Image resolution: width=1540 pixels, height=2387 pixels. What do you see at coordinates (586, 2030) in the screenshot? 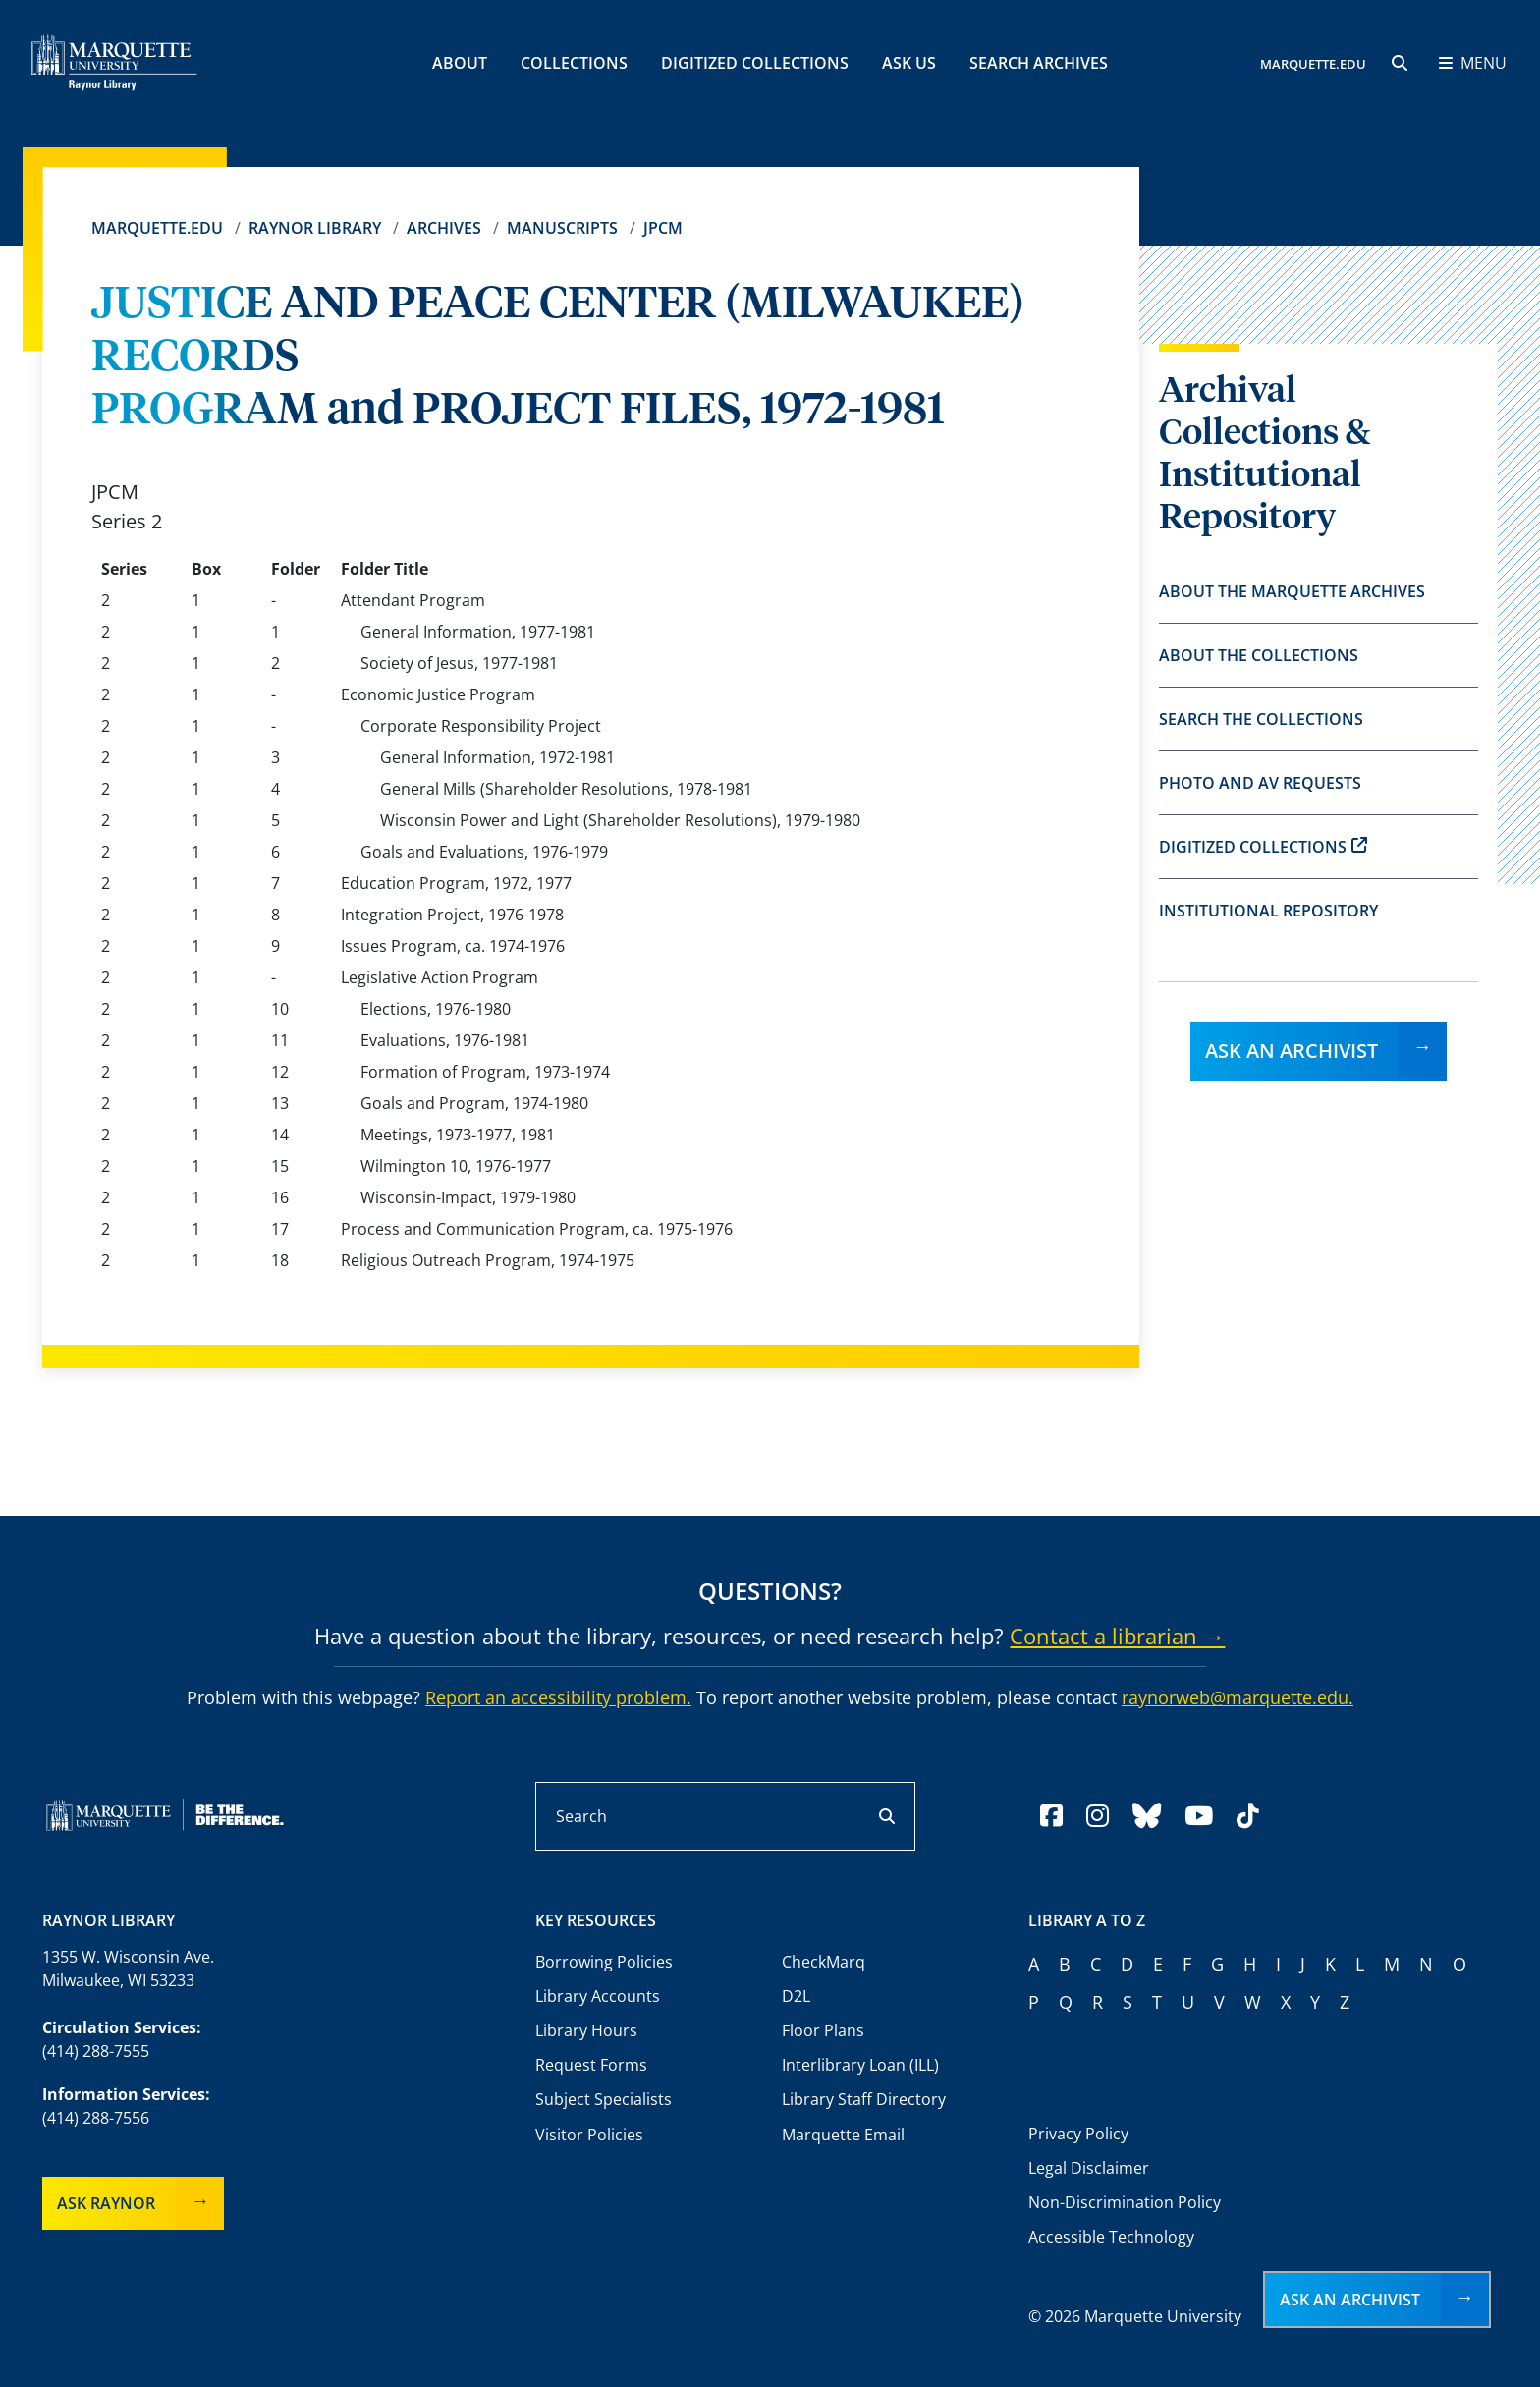
I see `Library Hours` at bounding box center [586, 2030].